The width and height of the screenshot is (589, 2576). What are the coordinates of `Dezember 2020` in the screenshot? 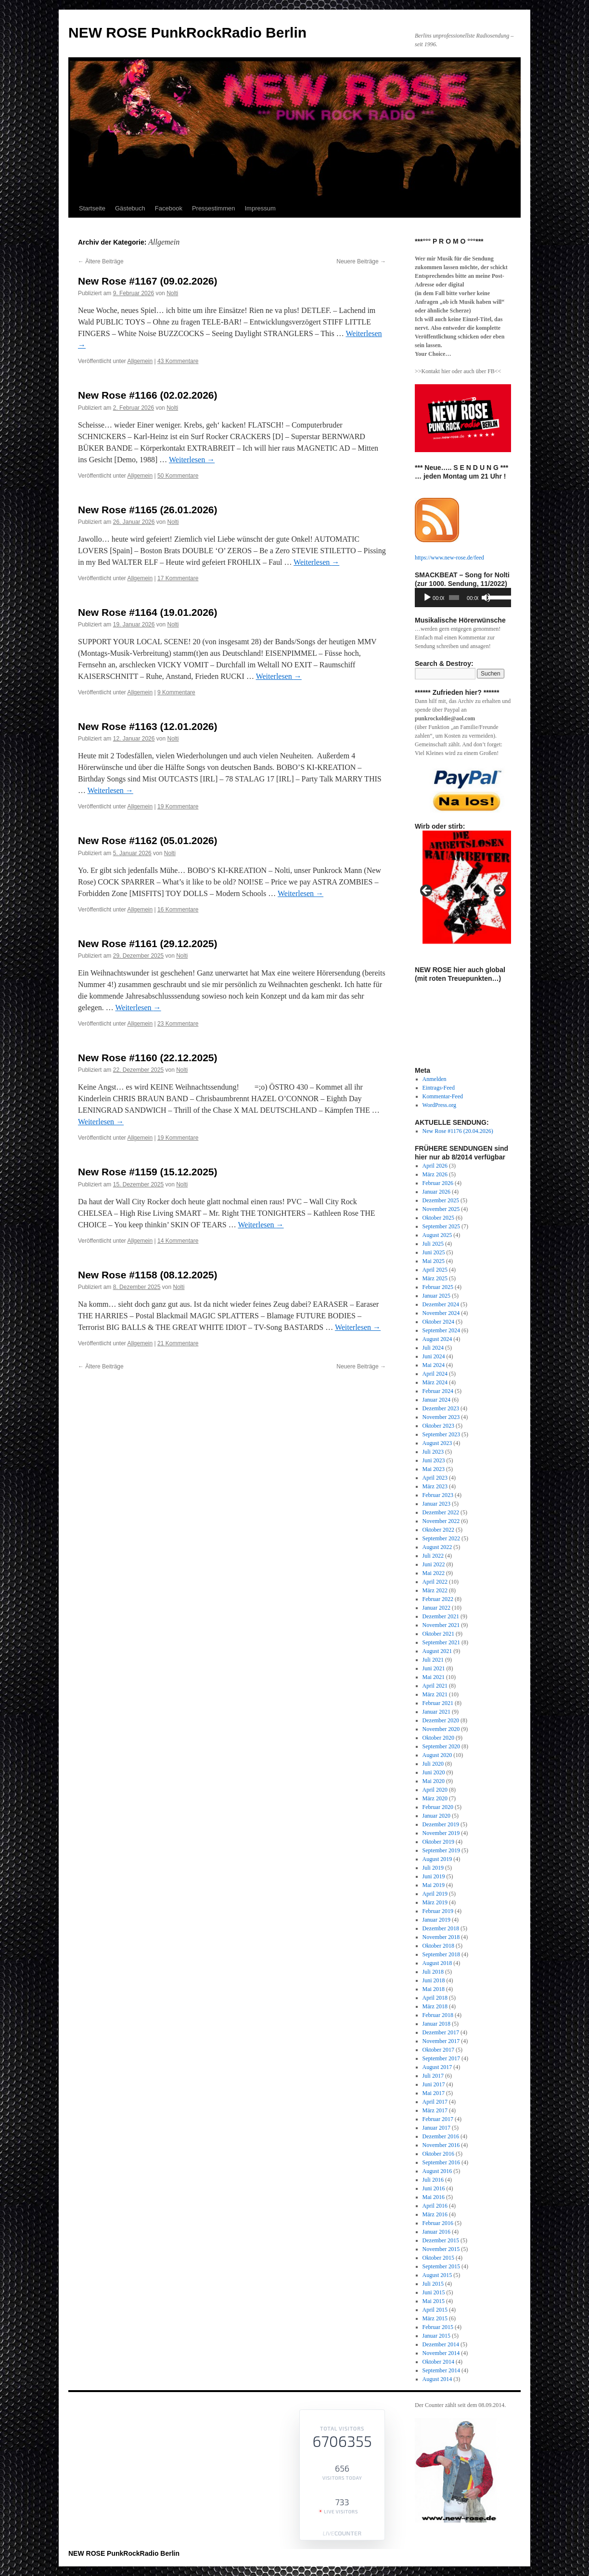 It's located at (441, 1720).